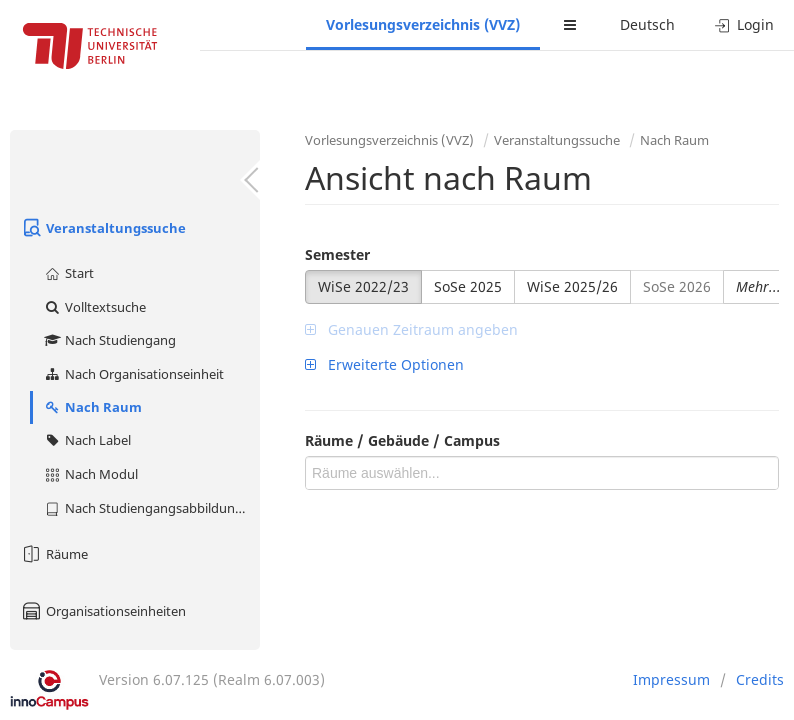  Describe the element at coordinates (109, 340) in the screenshot. I see `Nach Studiengang` at that location.